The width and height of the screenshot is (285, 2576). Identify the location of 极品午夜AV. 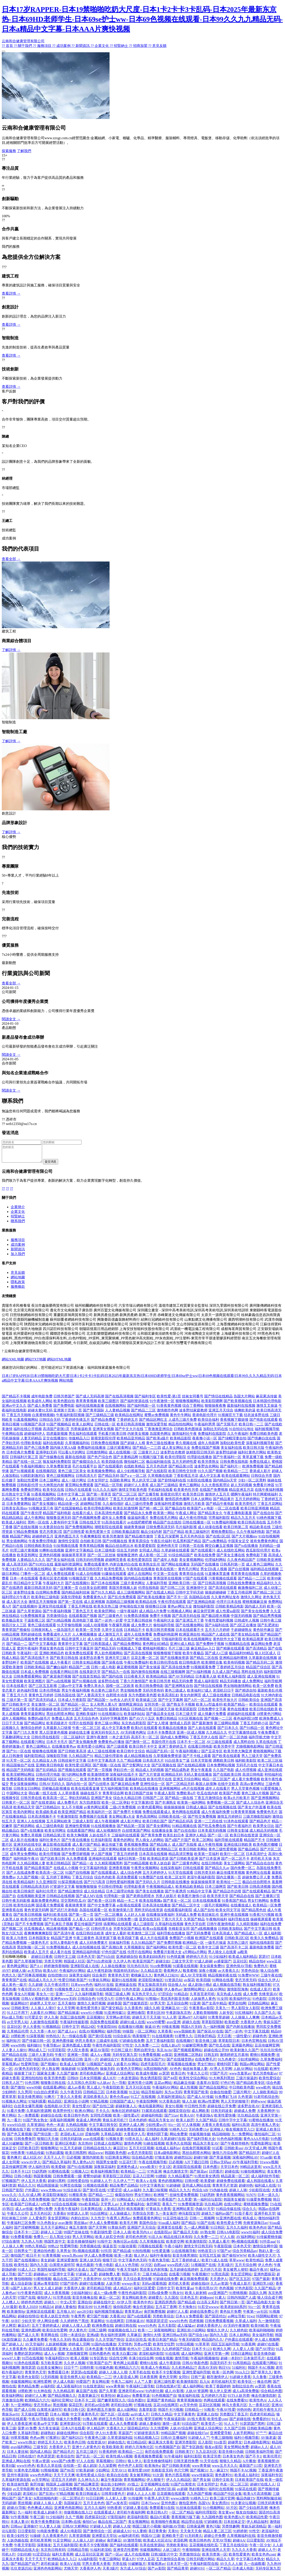
(258, 2273).